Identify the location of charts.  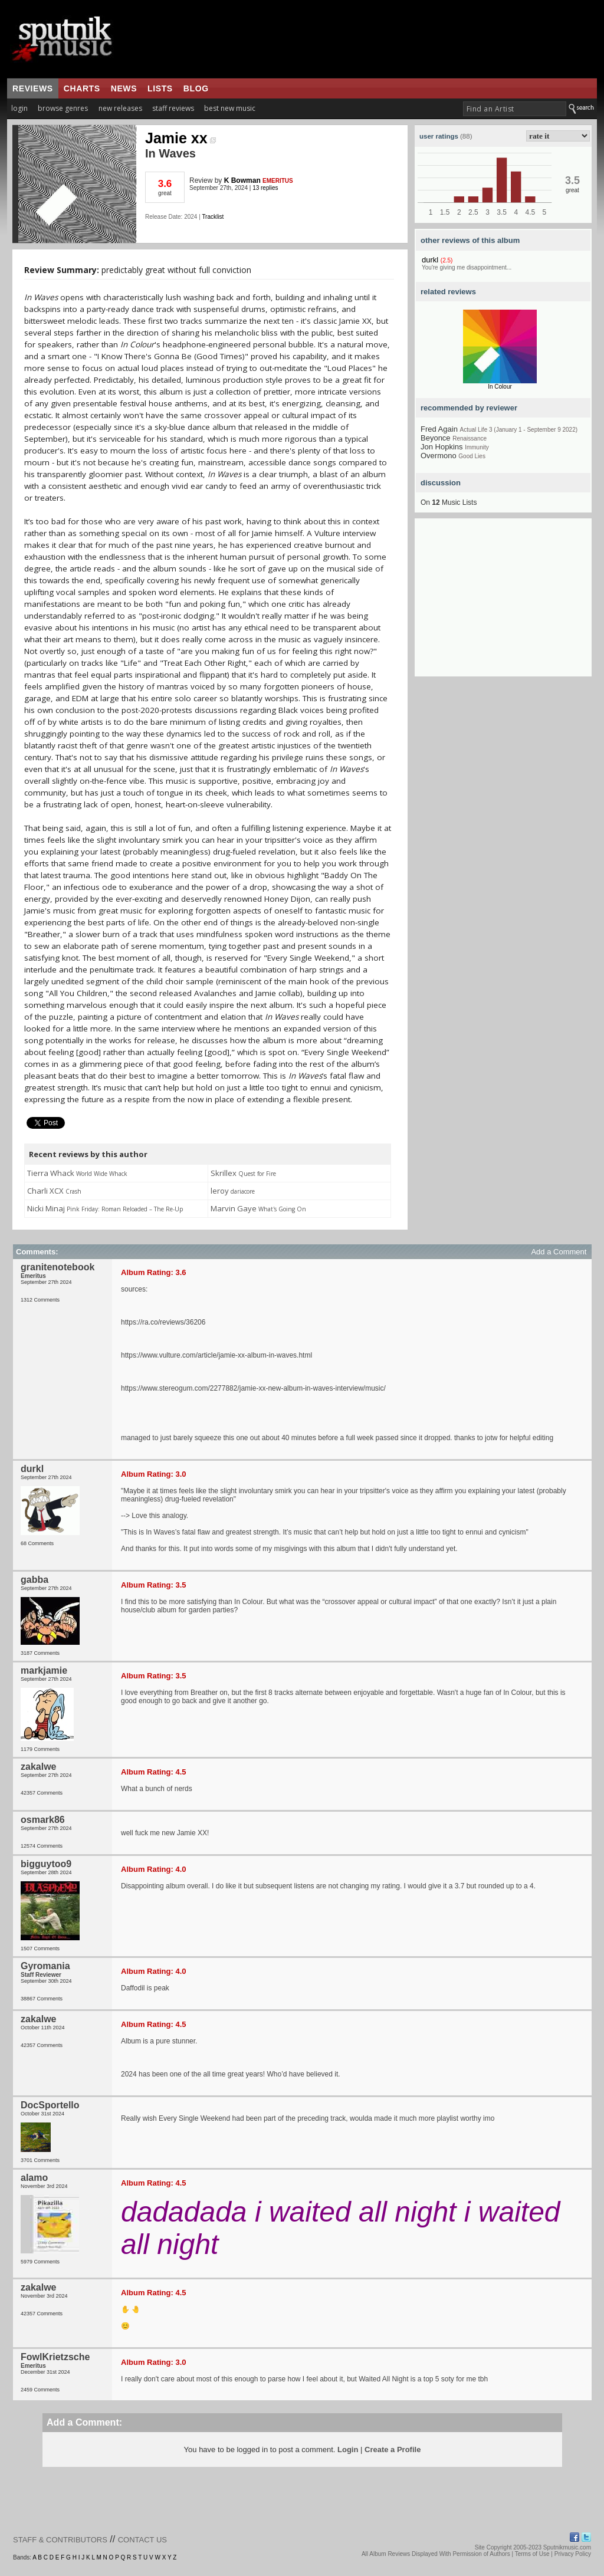
(82, 88).